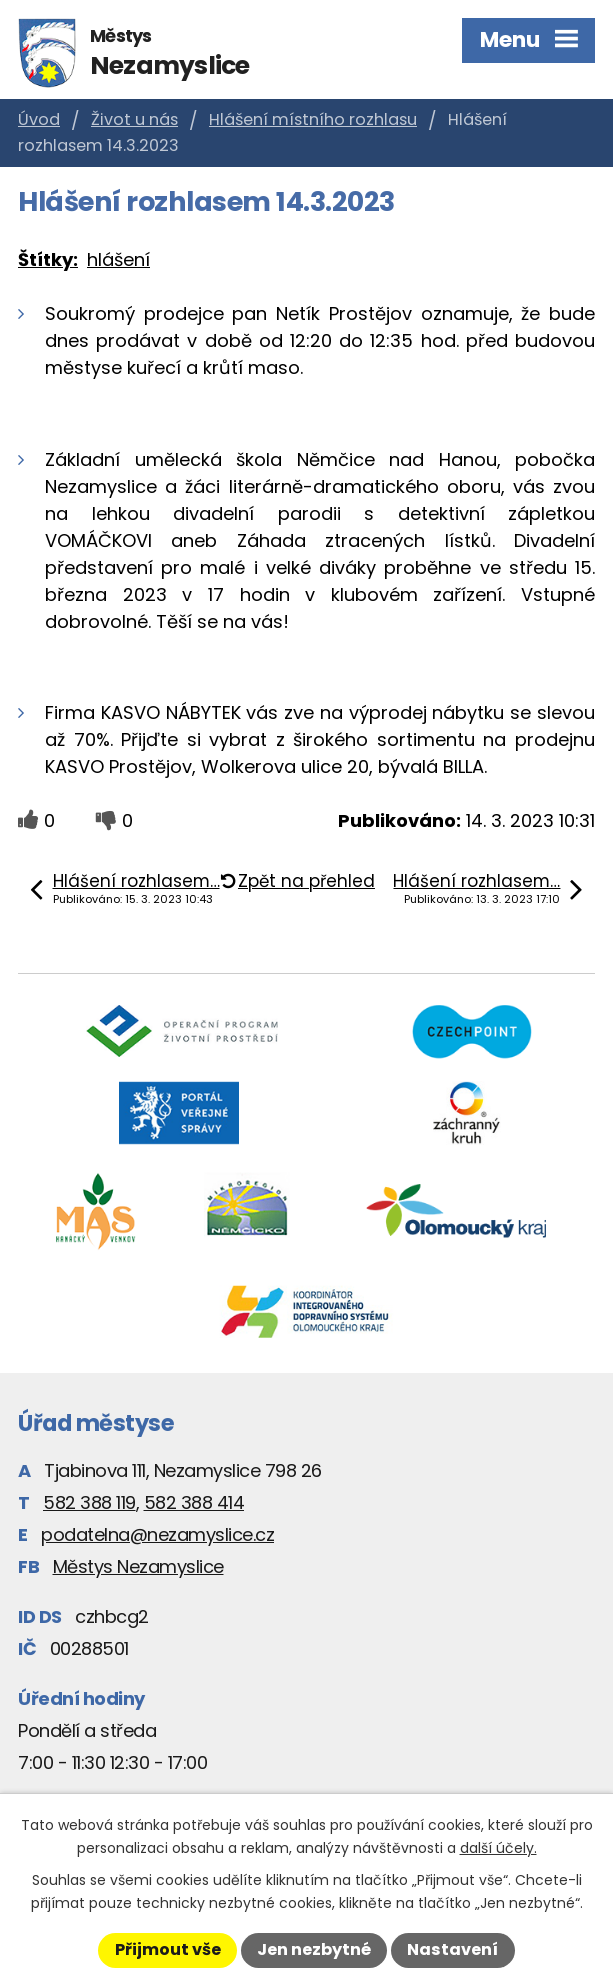  Describe the element at coordinates (194, 1502) in the screenshot. I see `582 388 414` at that location.